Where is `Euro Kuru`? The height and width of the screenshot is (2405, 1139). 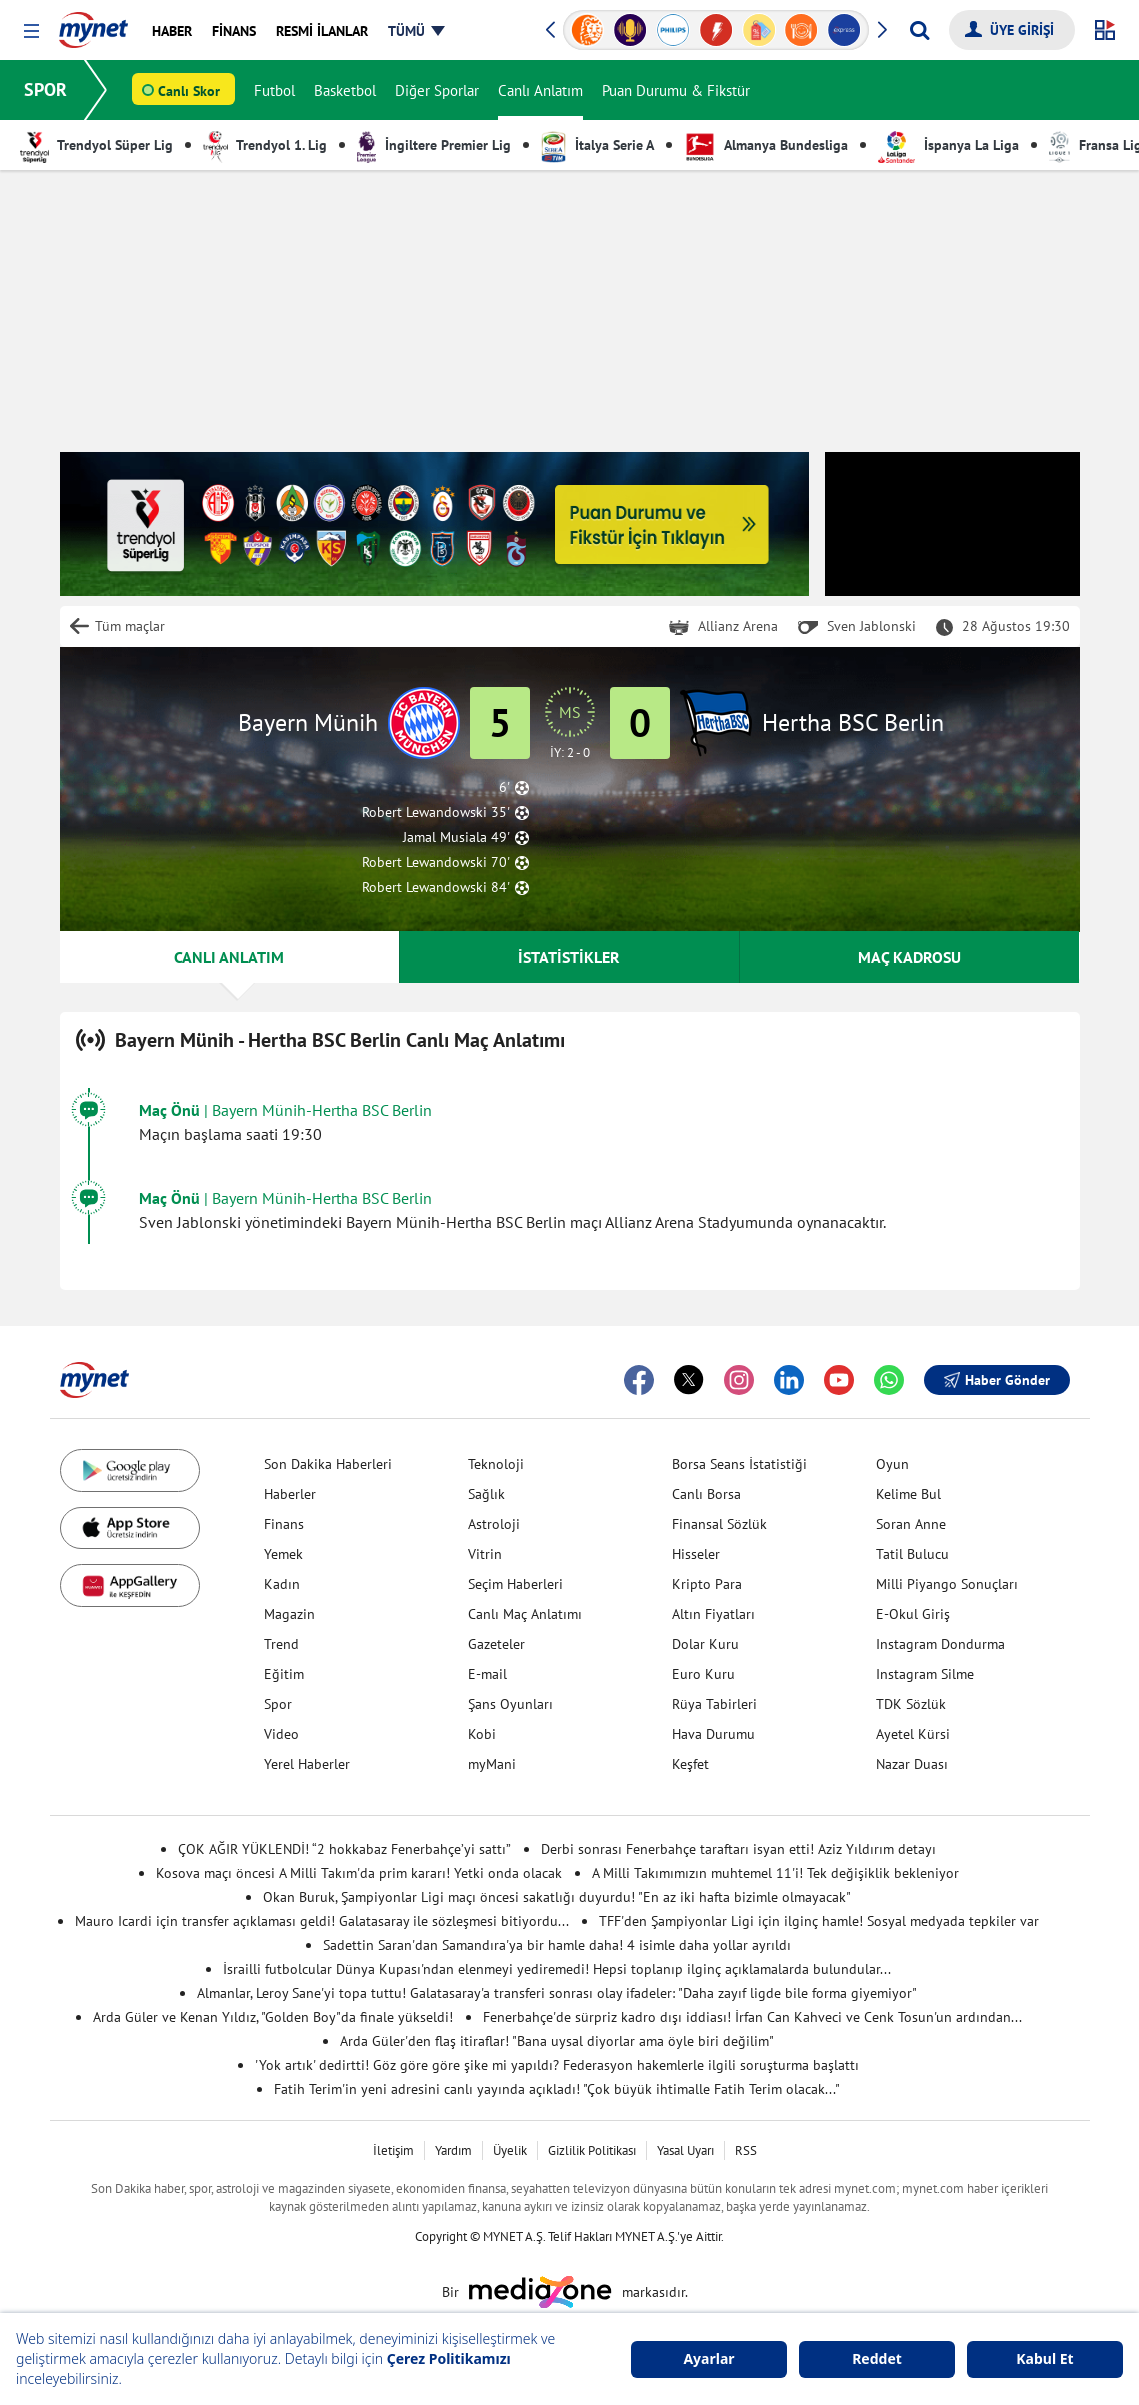 Euro Kuru is located at coordinates (703, 1674).